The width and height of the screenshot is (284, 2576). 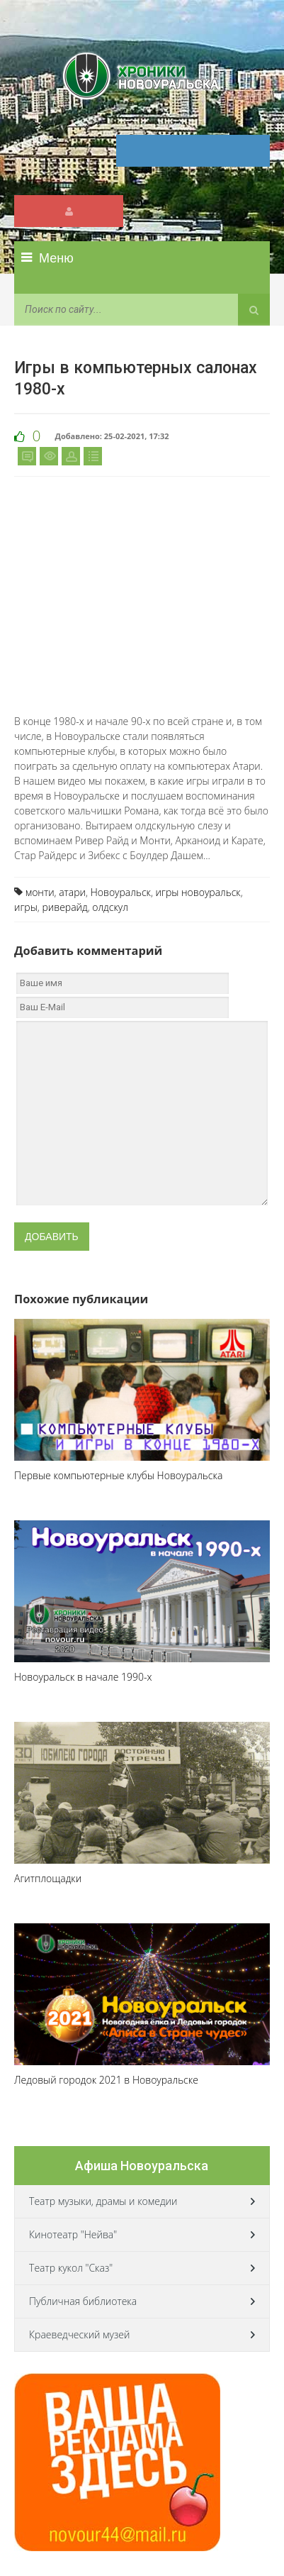 What do you see at coordinates (83, 2301) in the screenshot?
I see `Публичная библиотека` at bounding box center [83, 2301].